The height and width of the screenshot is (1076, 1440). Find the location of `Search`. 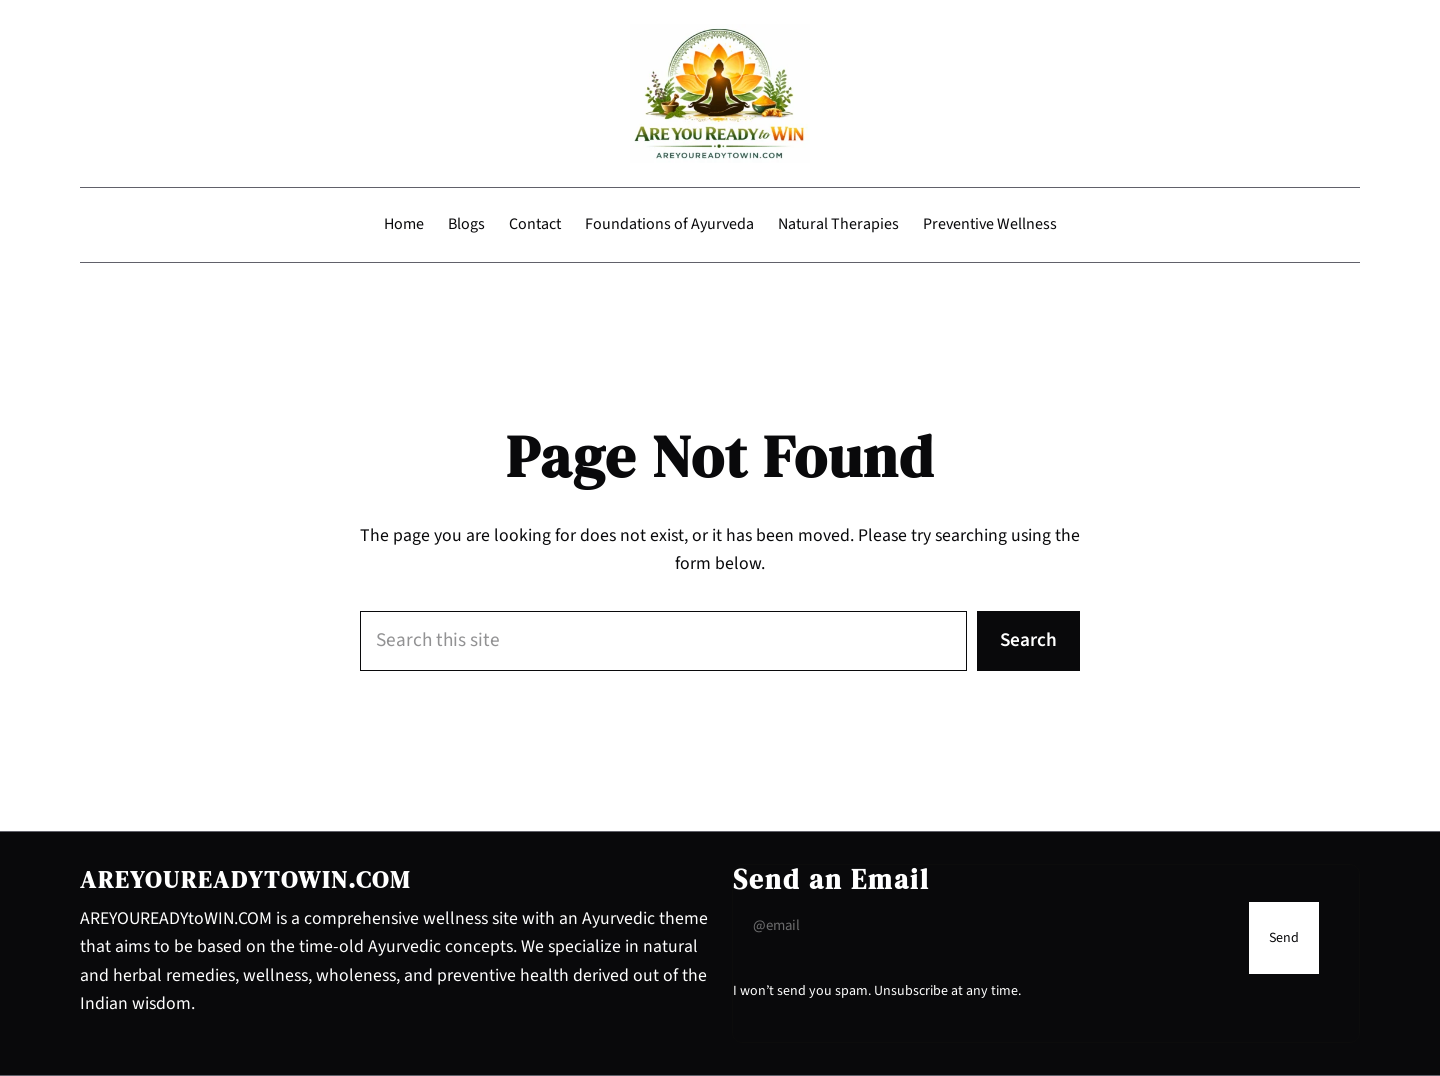

Search is located at coordinates (1028, 640).